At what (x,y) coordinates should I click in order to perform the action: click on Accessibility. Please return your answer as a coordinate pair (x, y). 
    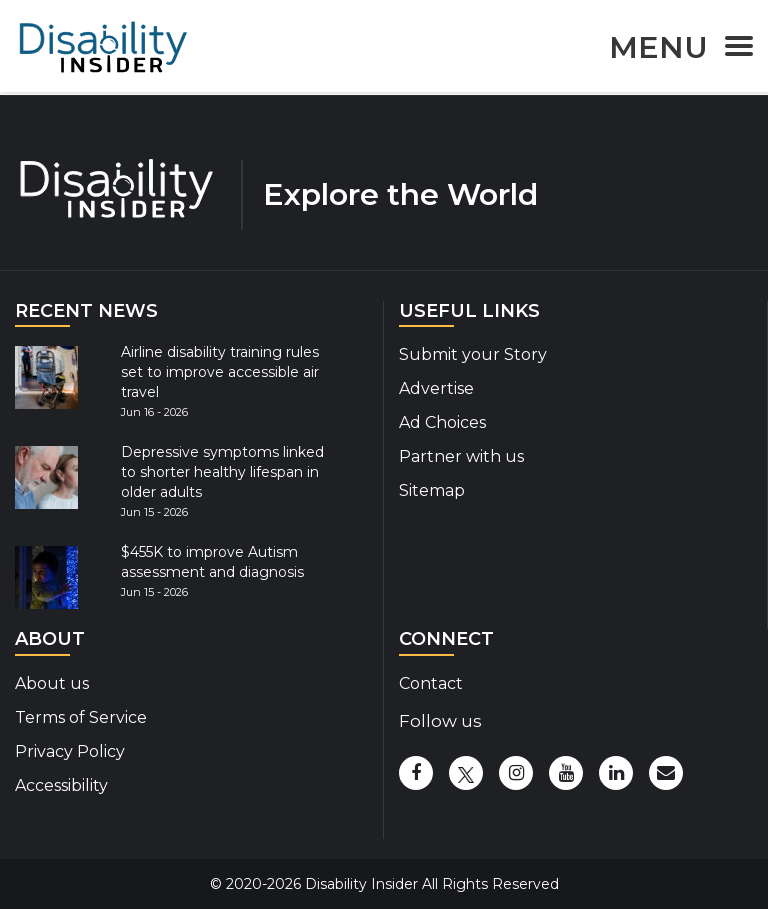
    Looking at the image, I should click on (61, 785).